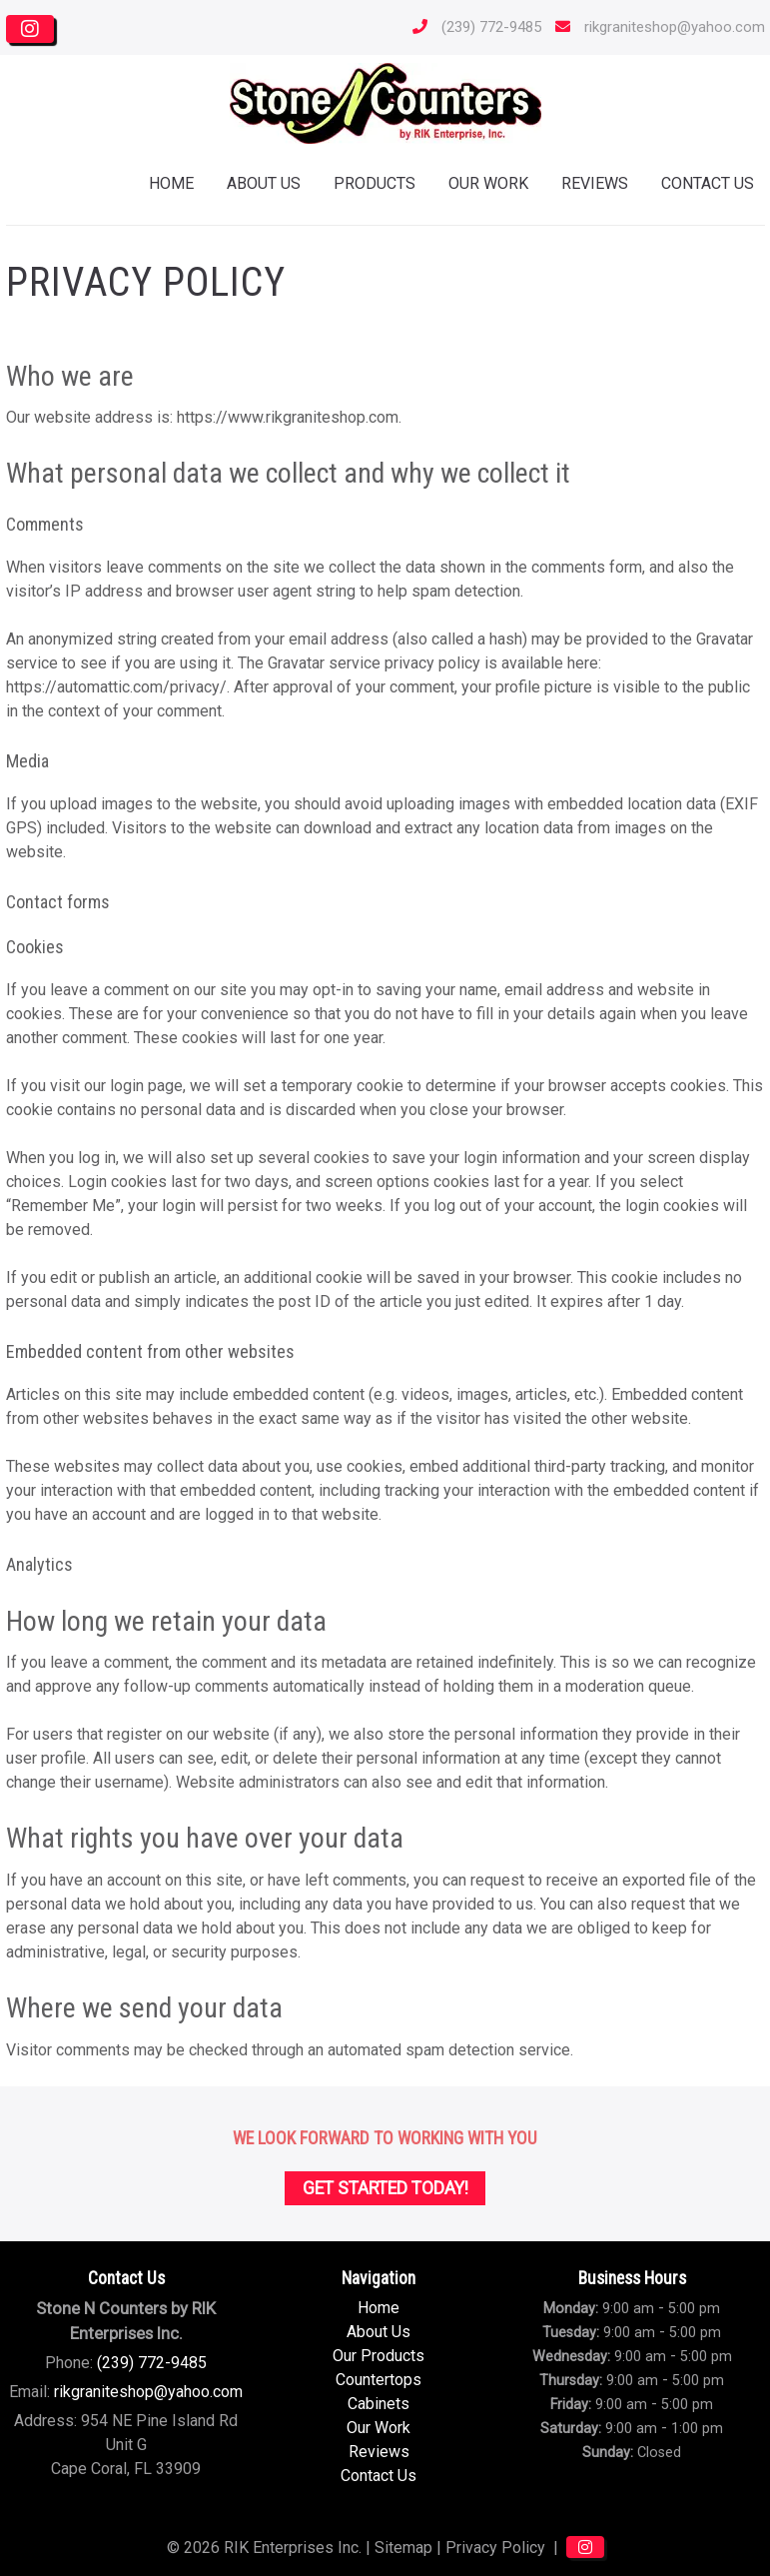  What do you see at coordinates (488, 183) in the screenshot?
I see `Our Work` at bounding box center [488, 183].